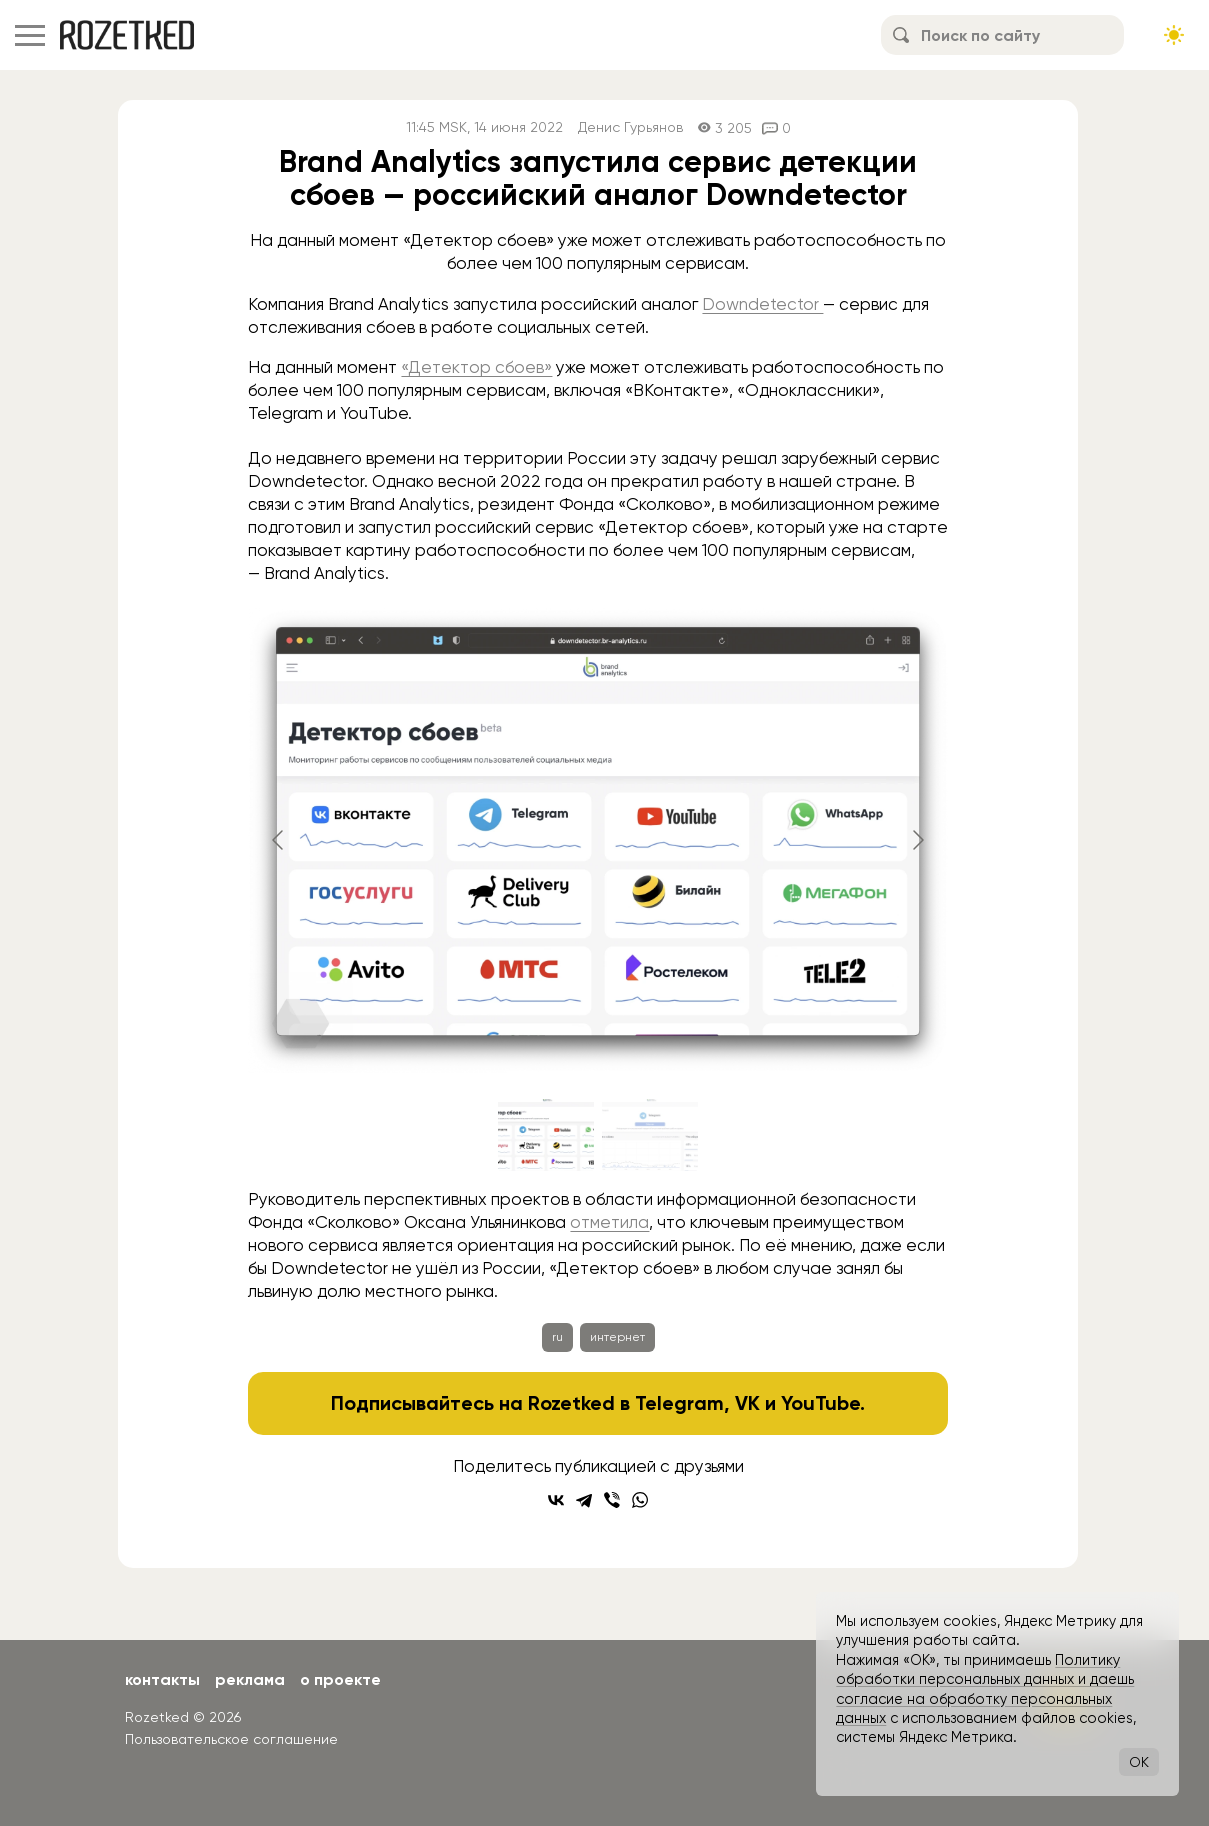 This screenshot has width=1209, height=1826. What do you see at coordinates (1174, 35) in the screenshot?
I see `[Сменить тему сайта]` at bounding box center [1174, 35].